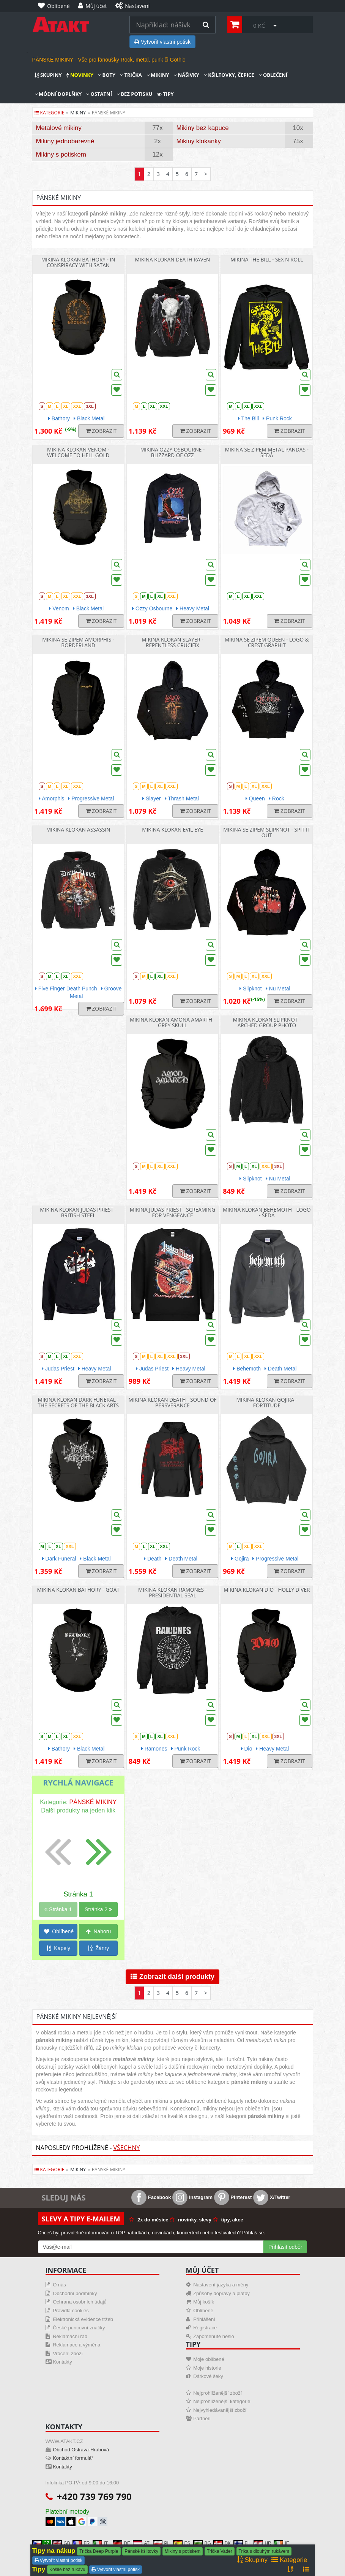 This screenshot has height=2576, width=345. I want to click on Mikina klokan Slayer - Repentless Crucifix, so click(172, 642).